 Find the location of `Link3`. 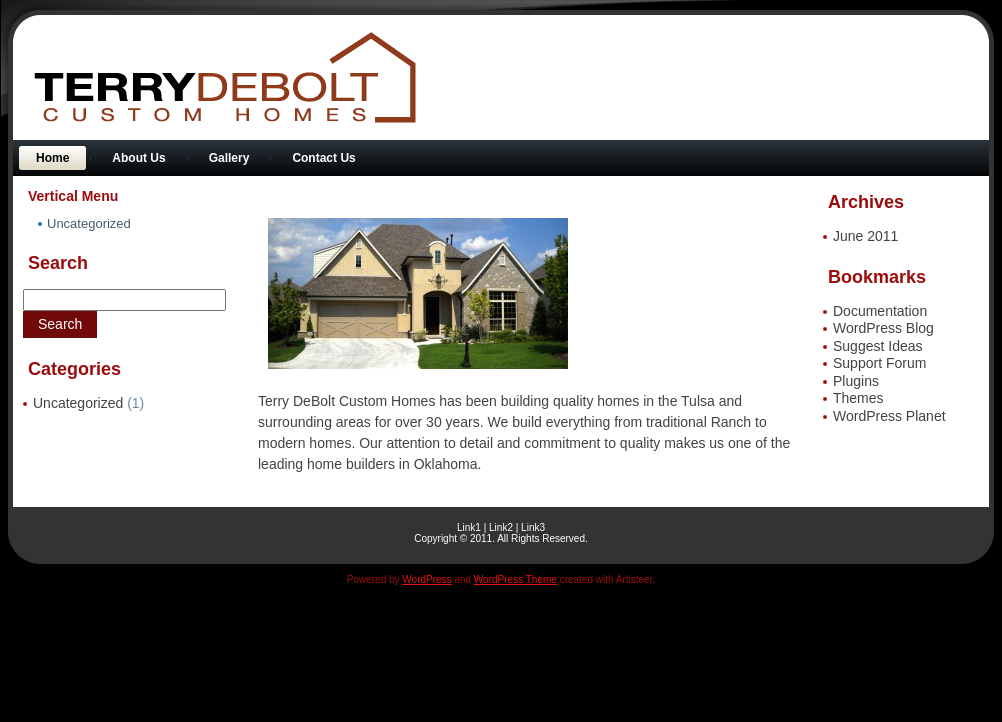

Link3 is located at coordinates (533, 527).